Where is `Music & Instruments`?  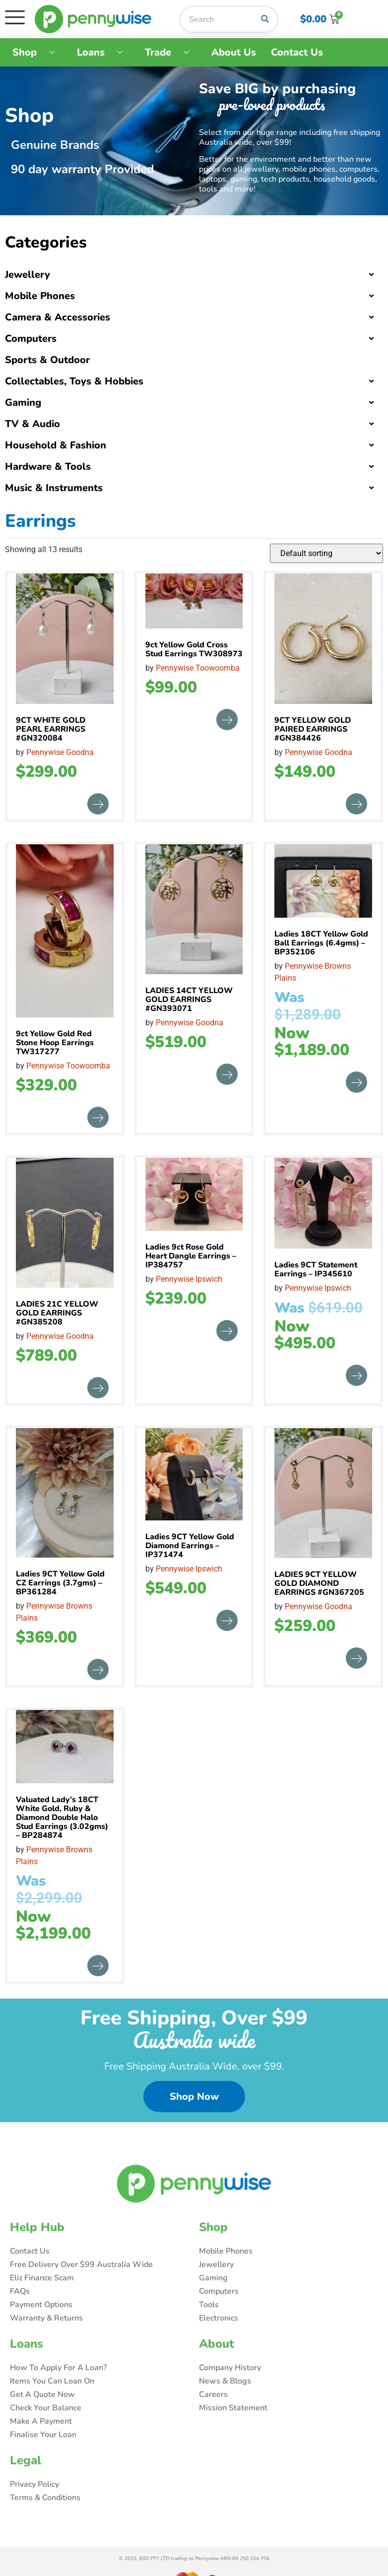 Music & Instruments is located at coordinates (54, 488).